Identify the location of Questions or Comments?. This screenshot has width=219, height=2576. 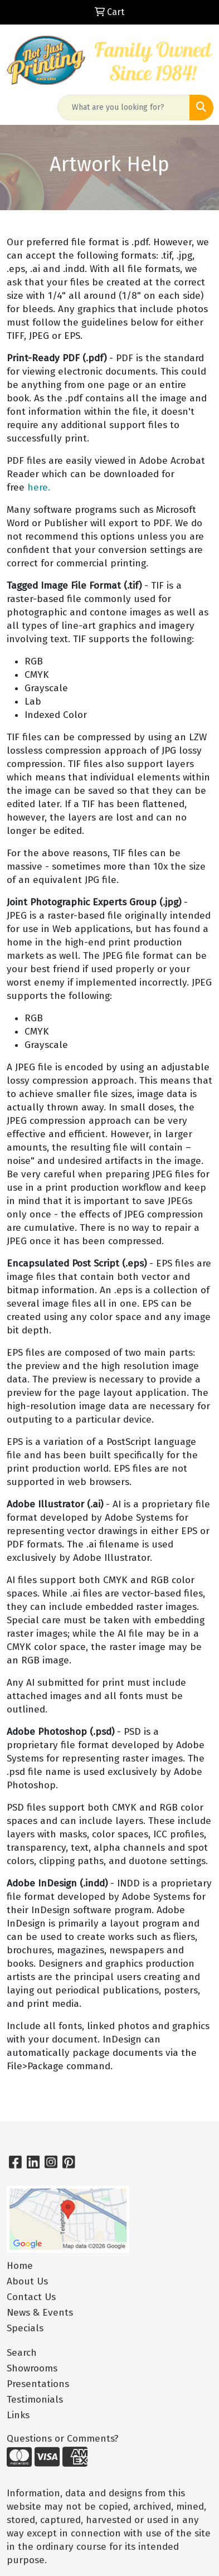
(63, 2438).